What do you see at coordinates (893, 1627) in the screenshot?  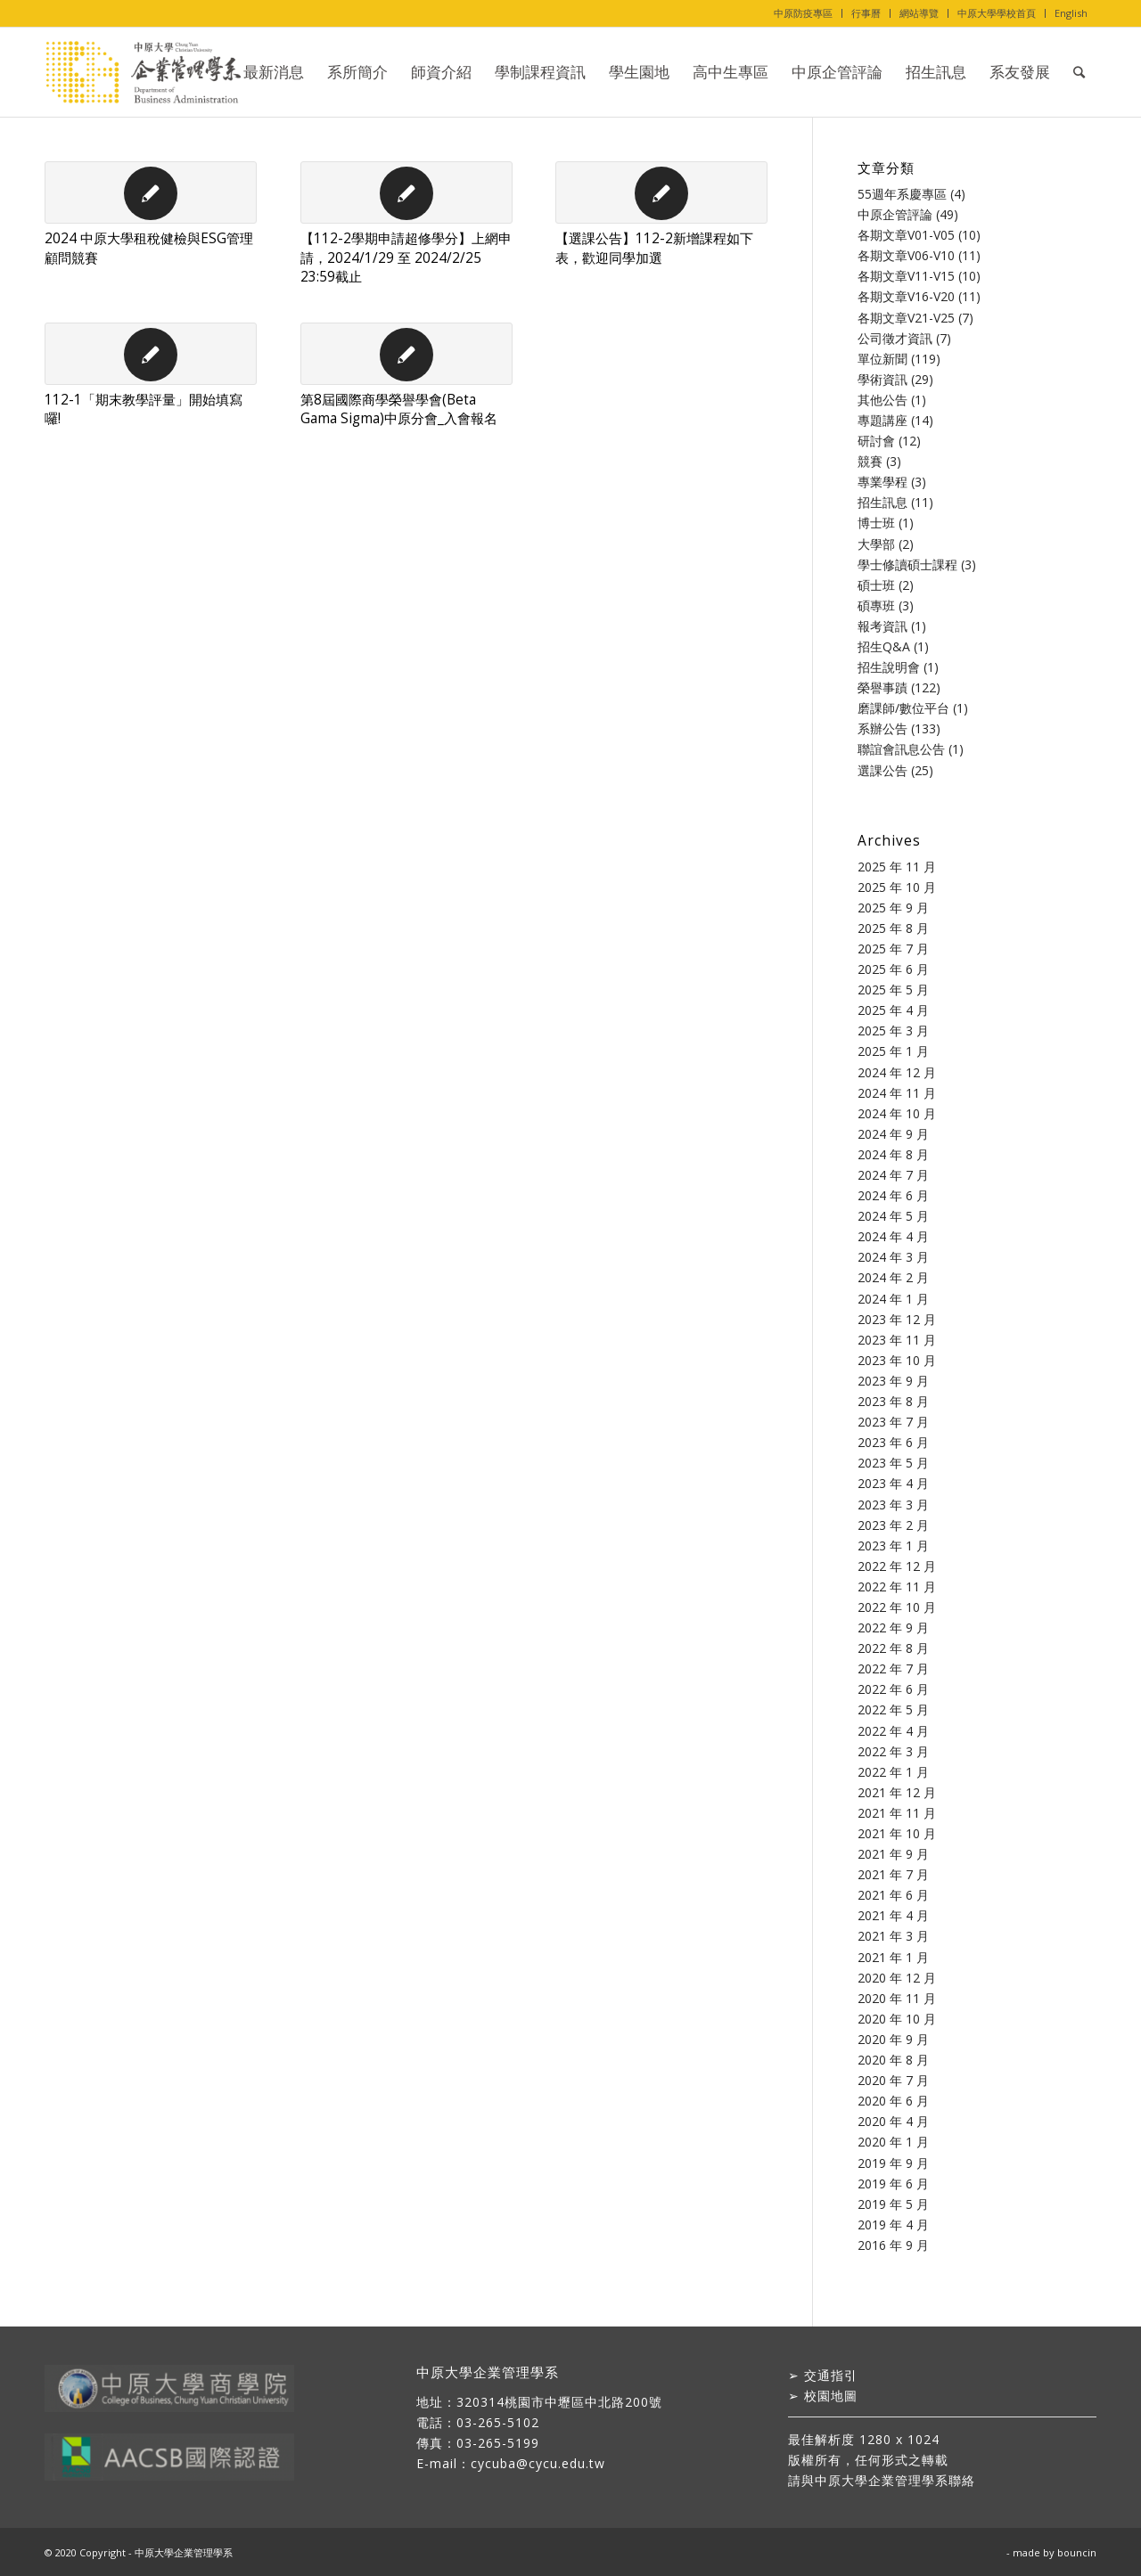 I see `2022 年 9 月` at bounding box center [893, 1627].